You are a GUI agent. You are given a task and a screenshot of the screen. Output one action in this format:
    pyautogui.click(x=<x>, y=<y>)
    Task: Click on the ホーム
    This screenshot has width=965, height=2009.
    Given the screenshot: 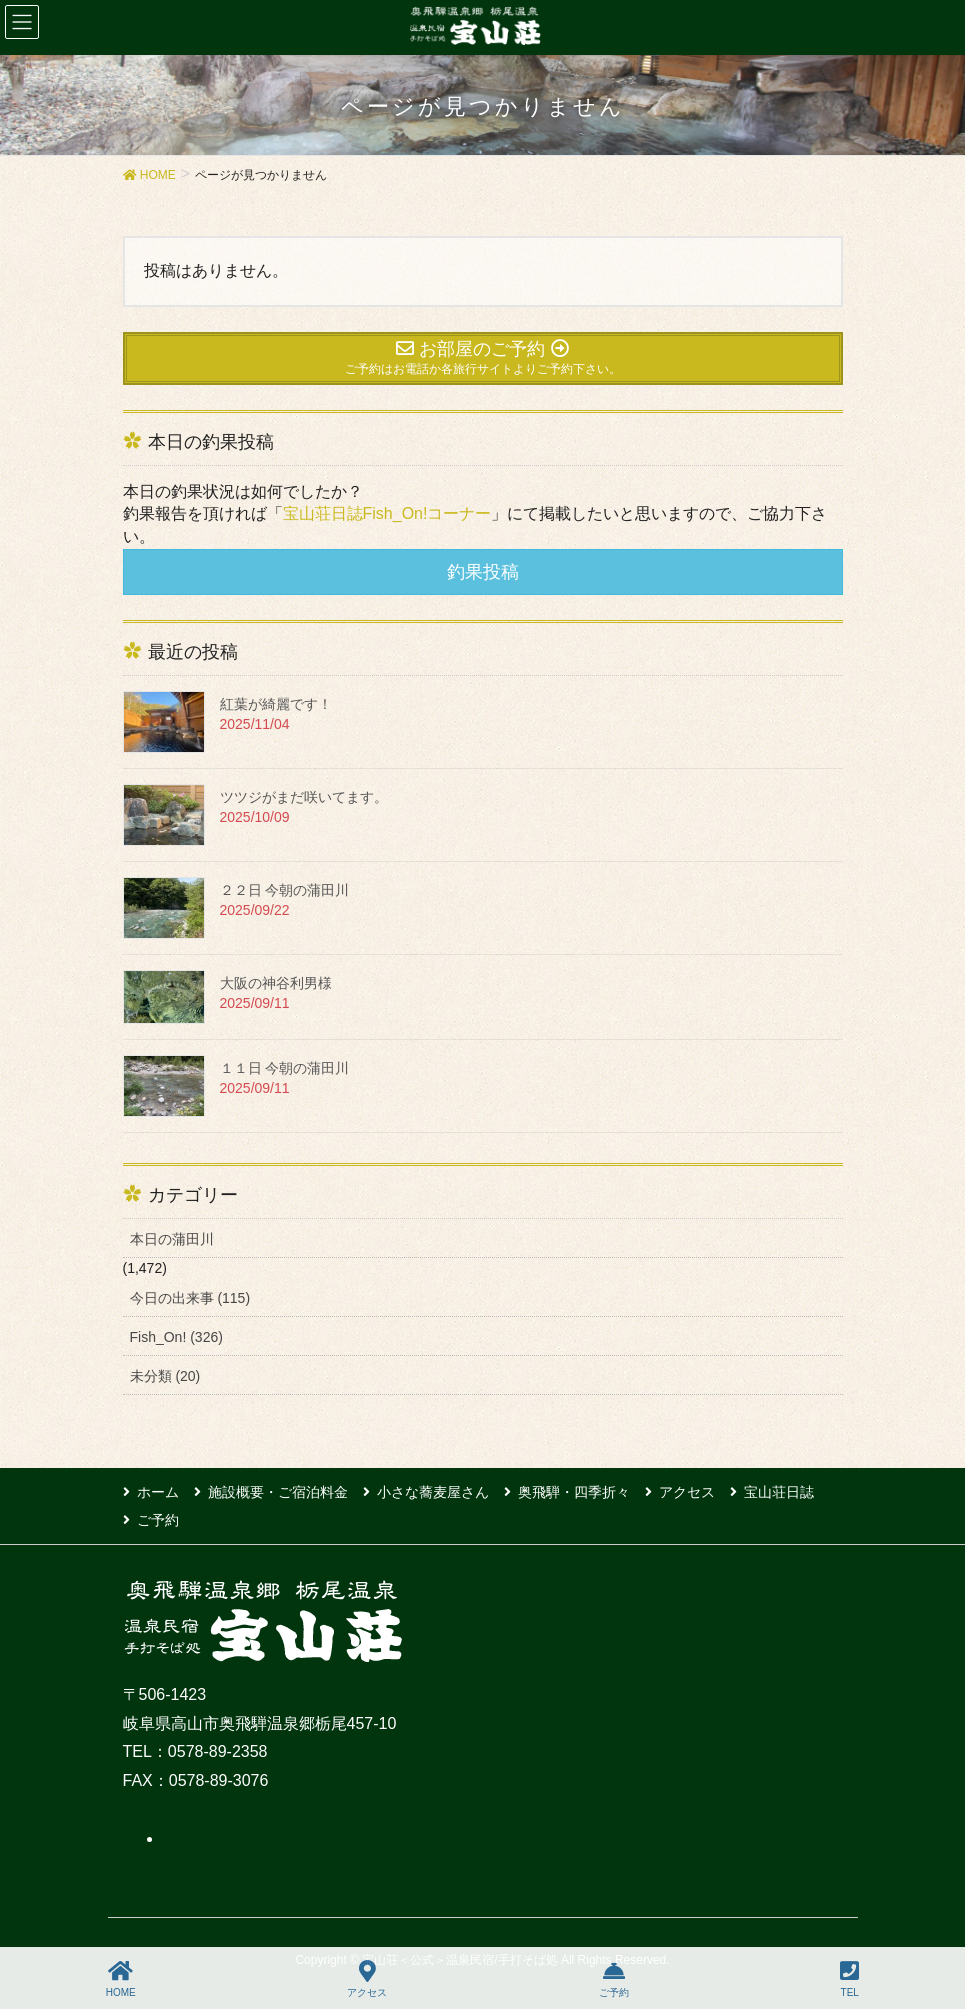 What is the action you would take?
    pyautogui.click(x=158, y=1492)
    